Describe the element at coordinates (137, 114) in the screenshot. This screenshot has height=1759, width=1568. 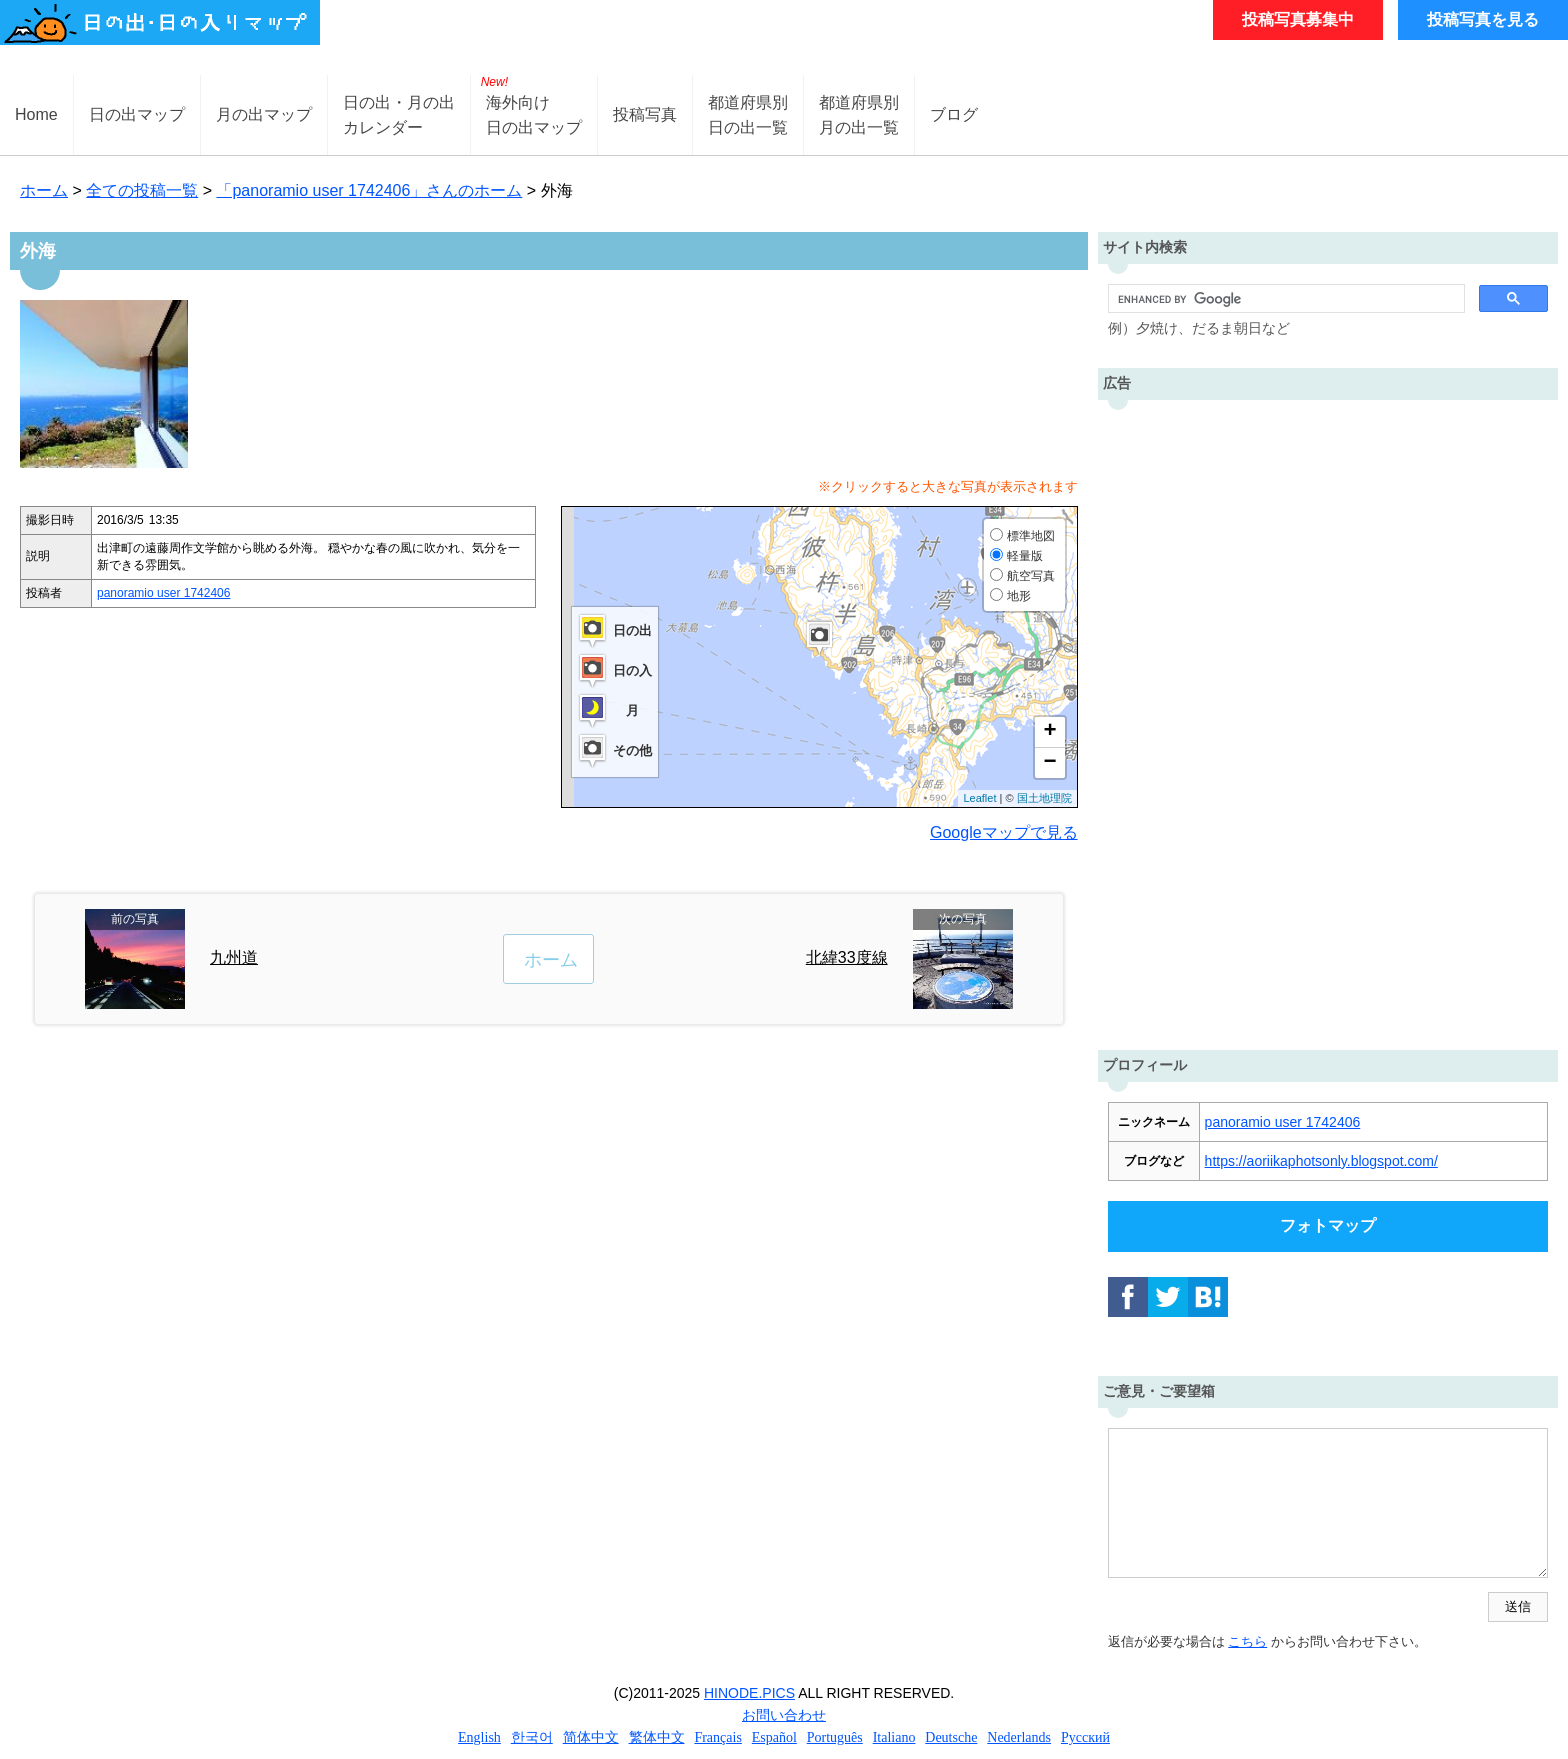
I see `日の出マップ` at that location.